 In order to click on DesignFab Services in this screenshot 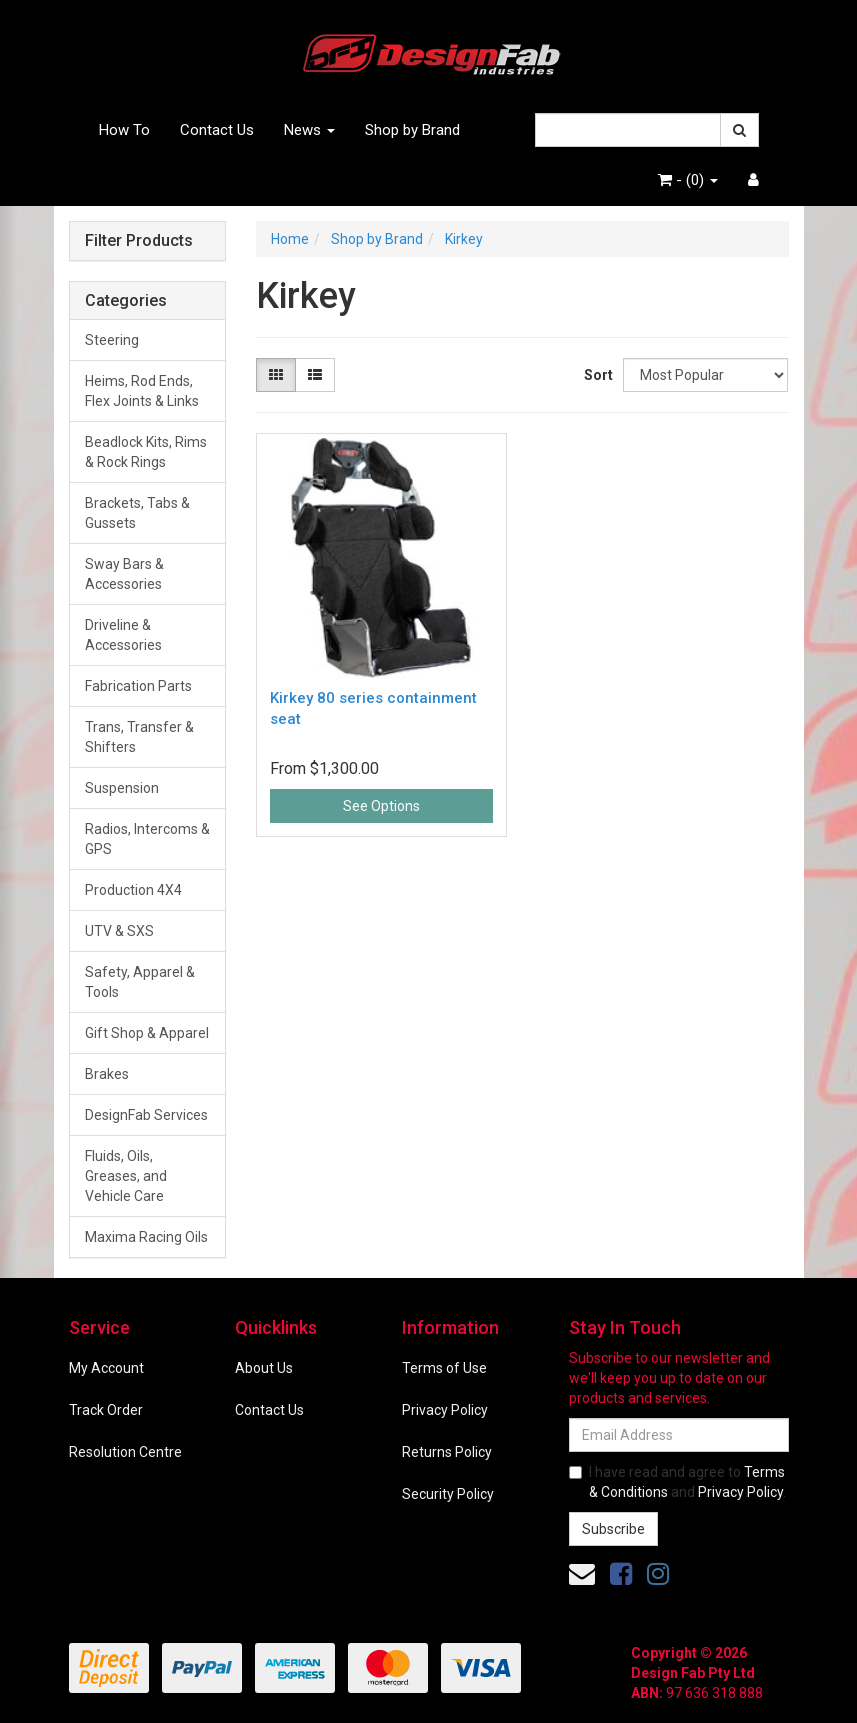, I will do `click(146, 1115)`.